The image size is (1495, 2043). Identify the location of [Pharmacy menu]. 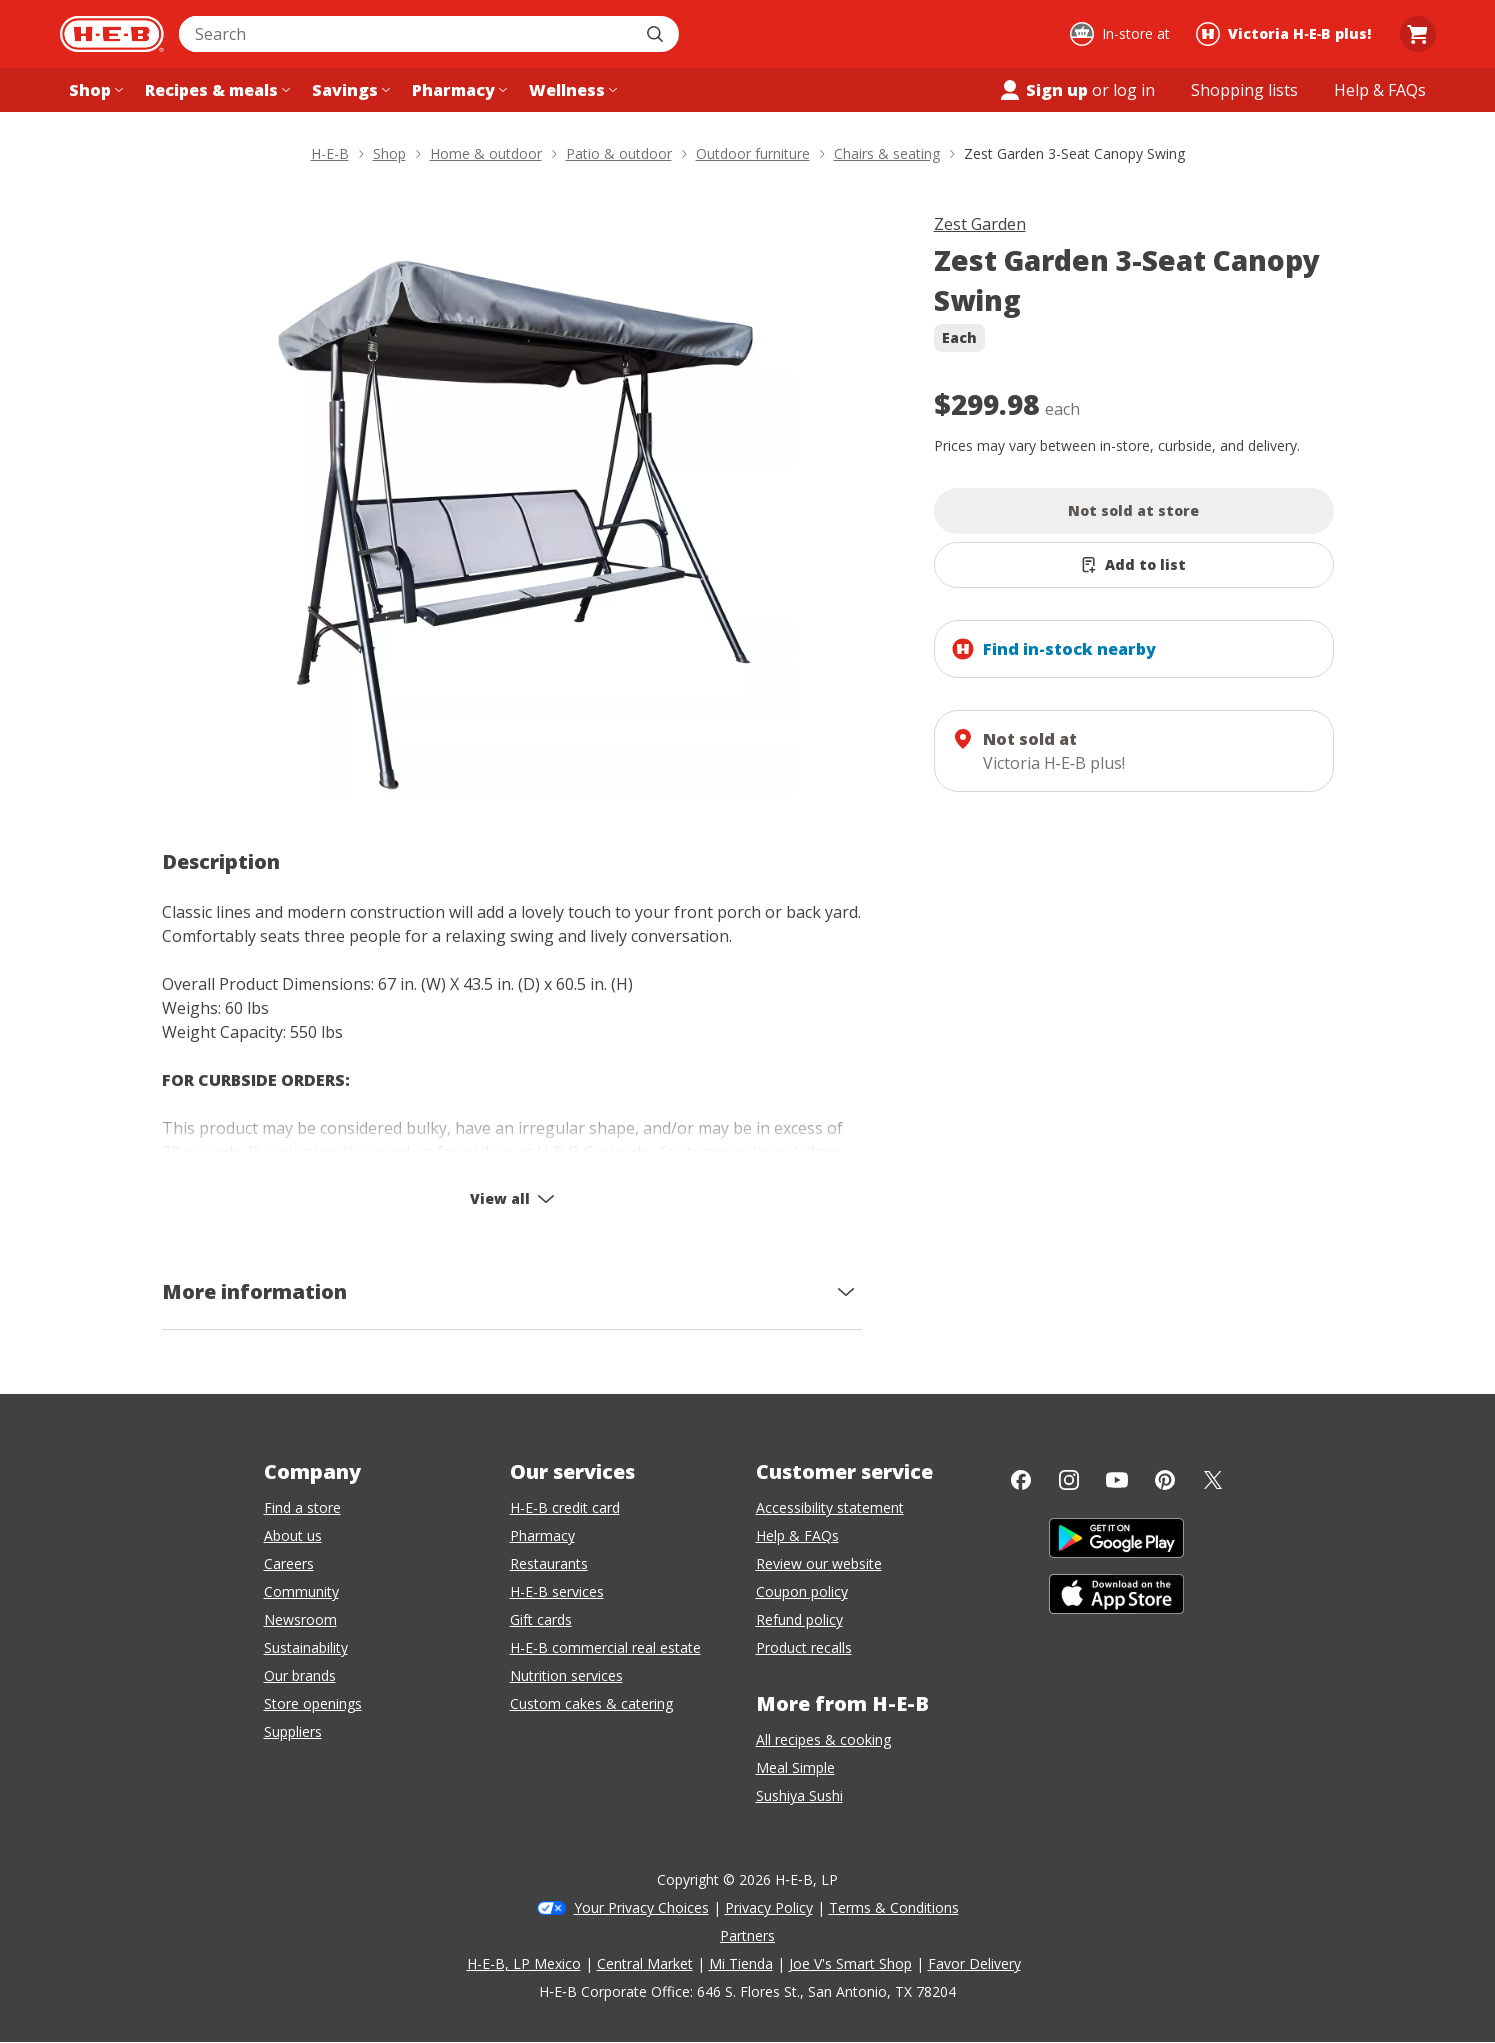
(457, 90).